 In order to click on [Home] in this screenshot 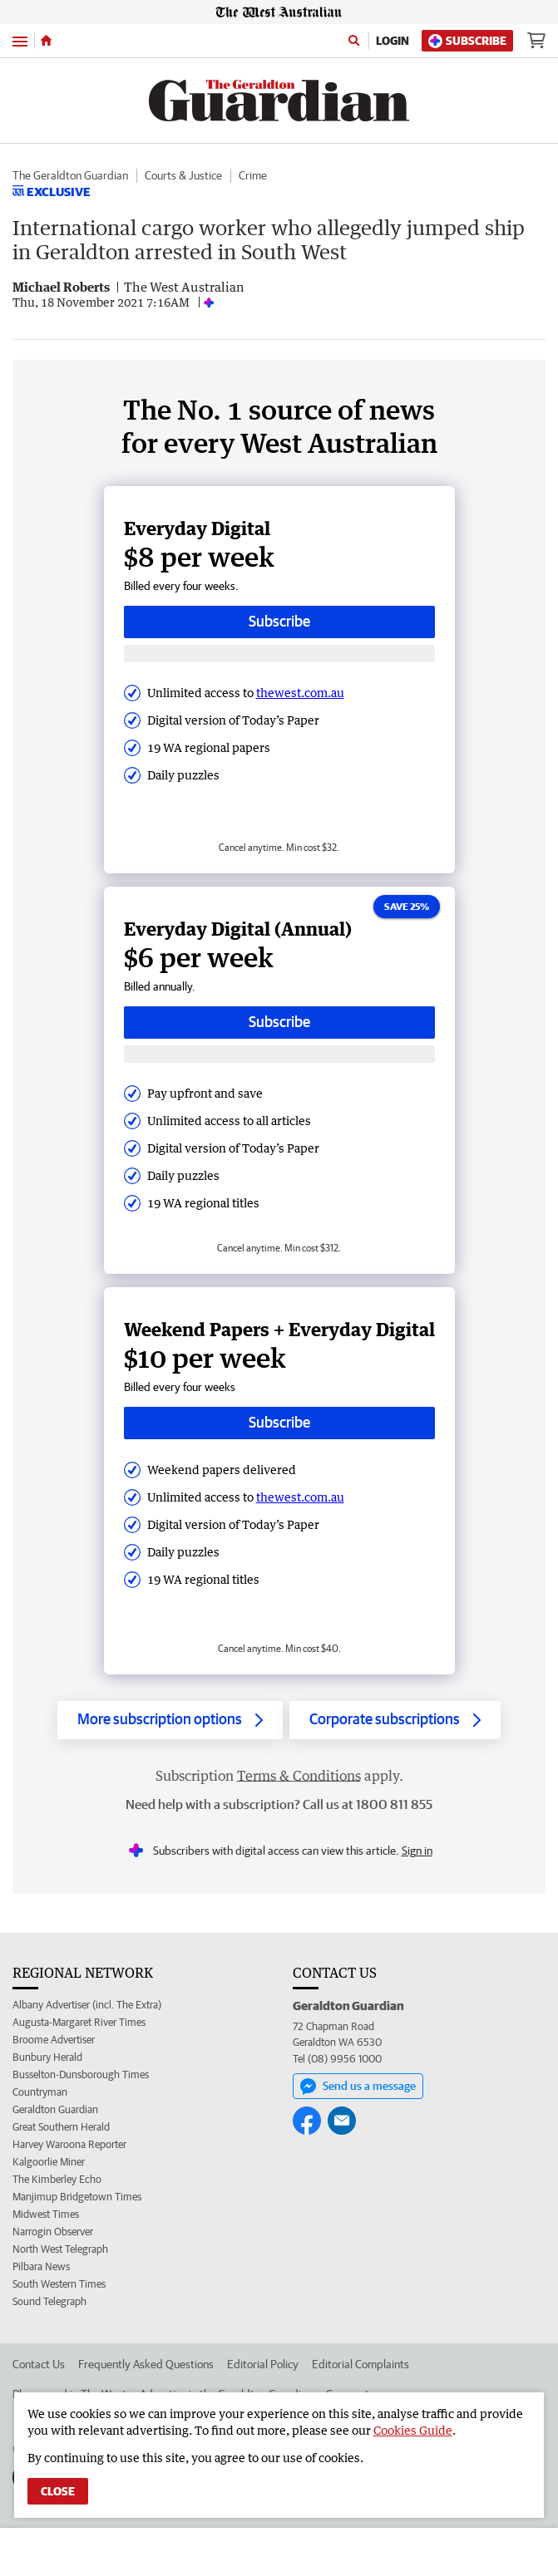, I will do `click(46, 41)`.